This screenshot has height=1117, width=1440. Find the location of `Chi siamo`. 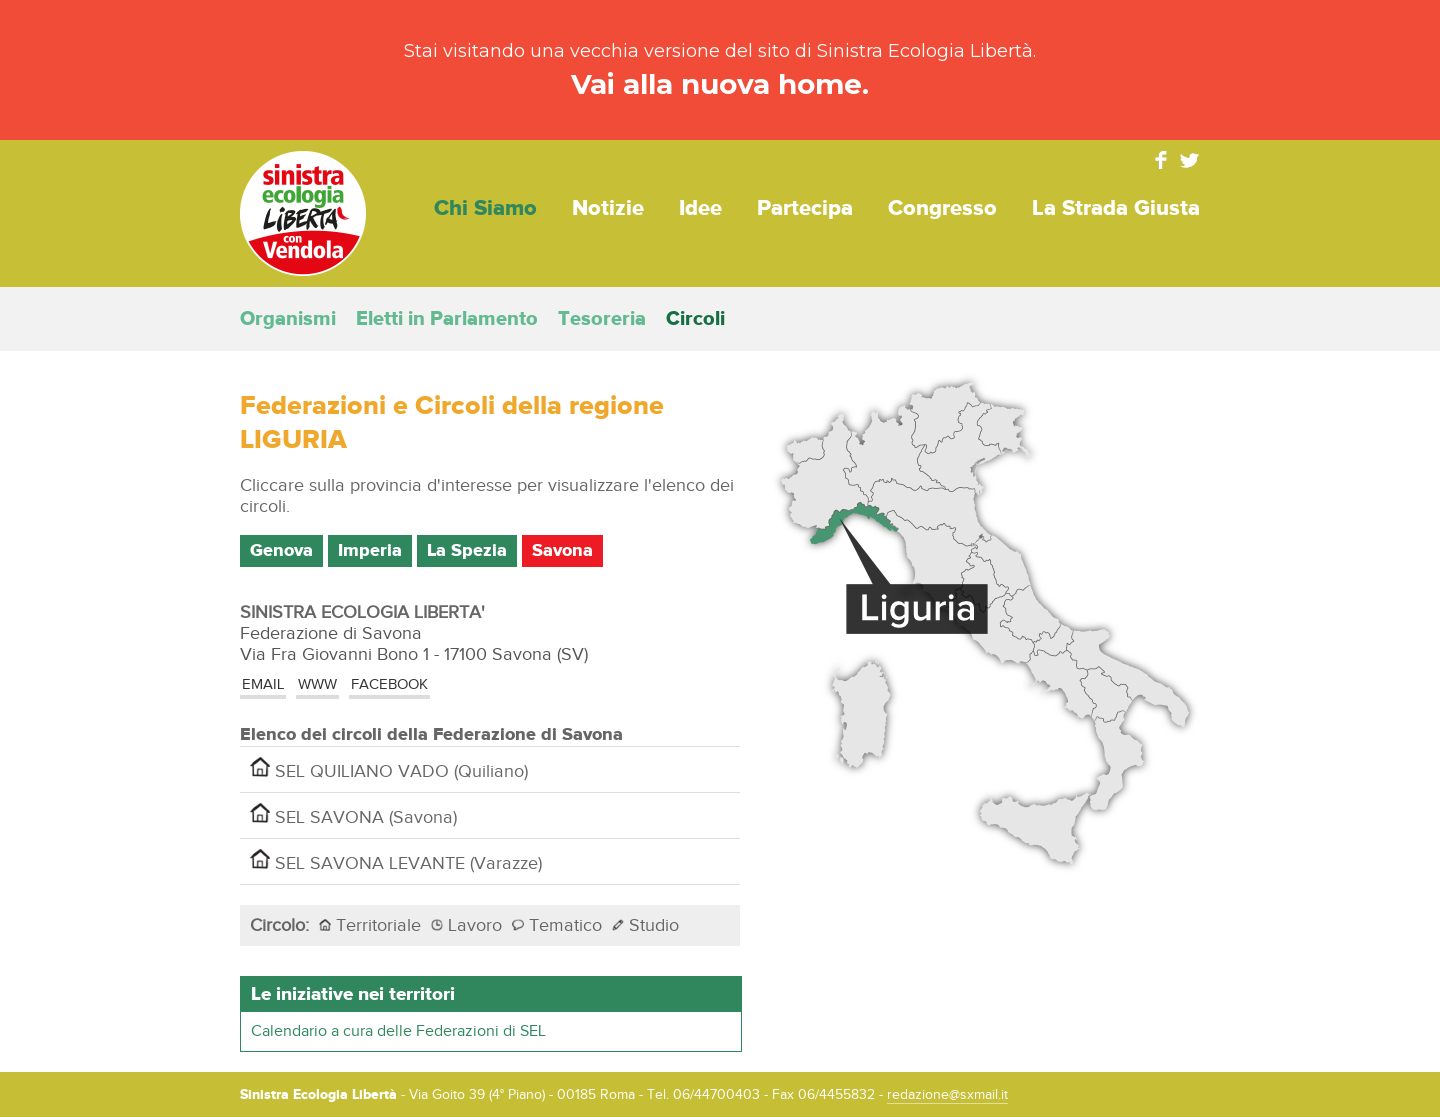

Chi siamo is located at coordinates (485, 208).